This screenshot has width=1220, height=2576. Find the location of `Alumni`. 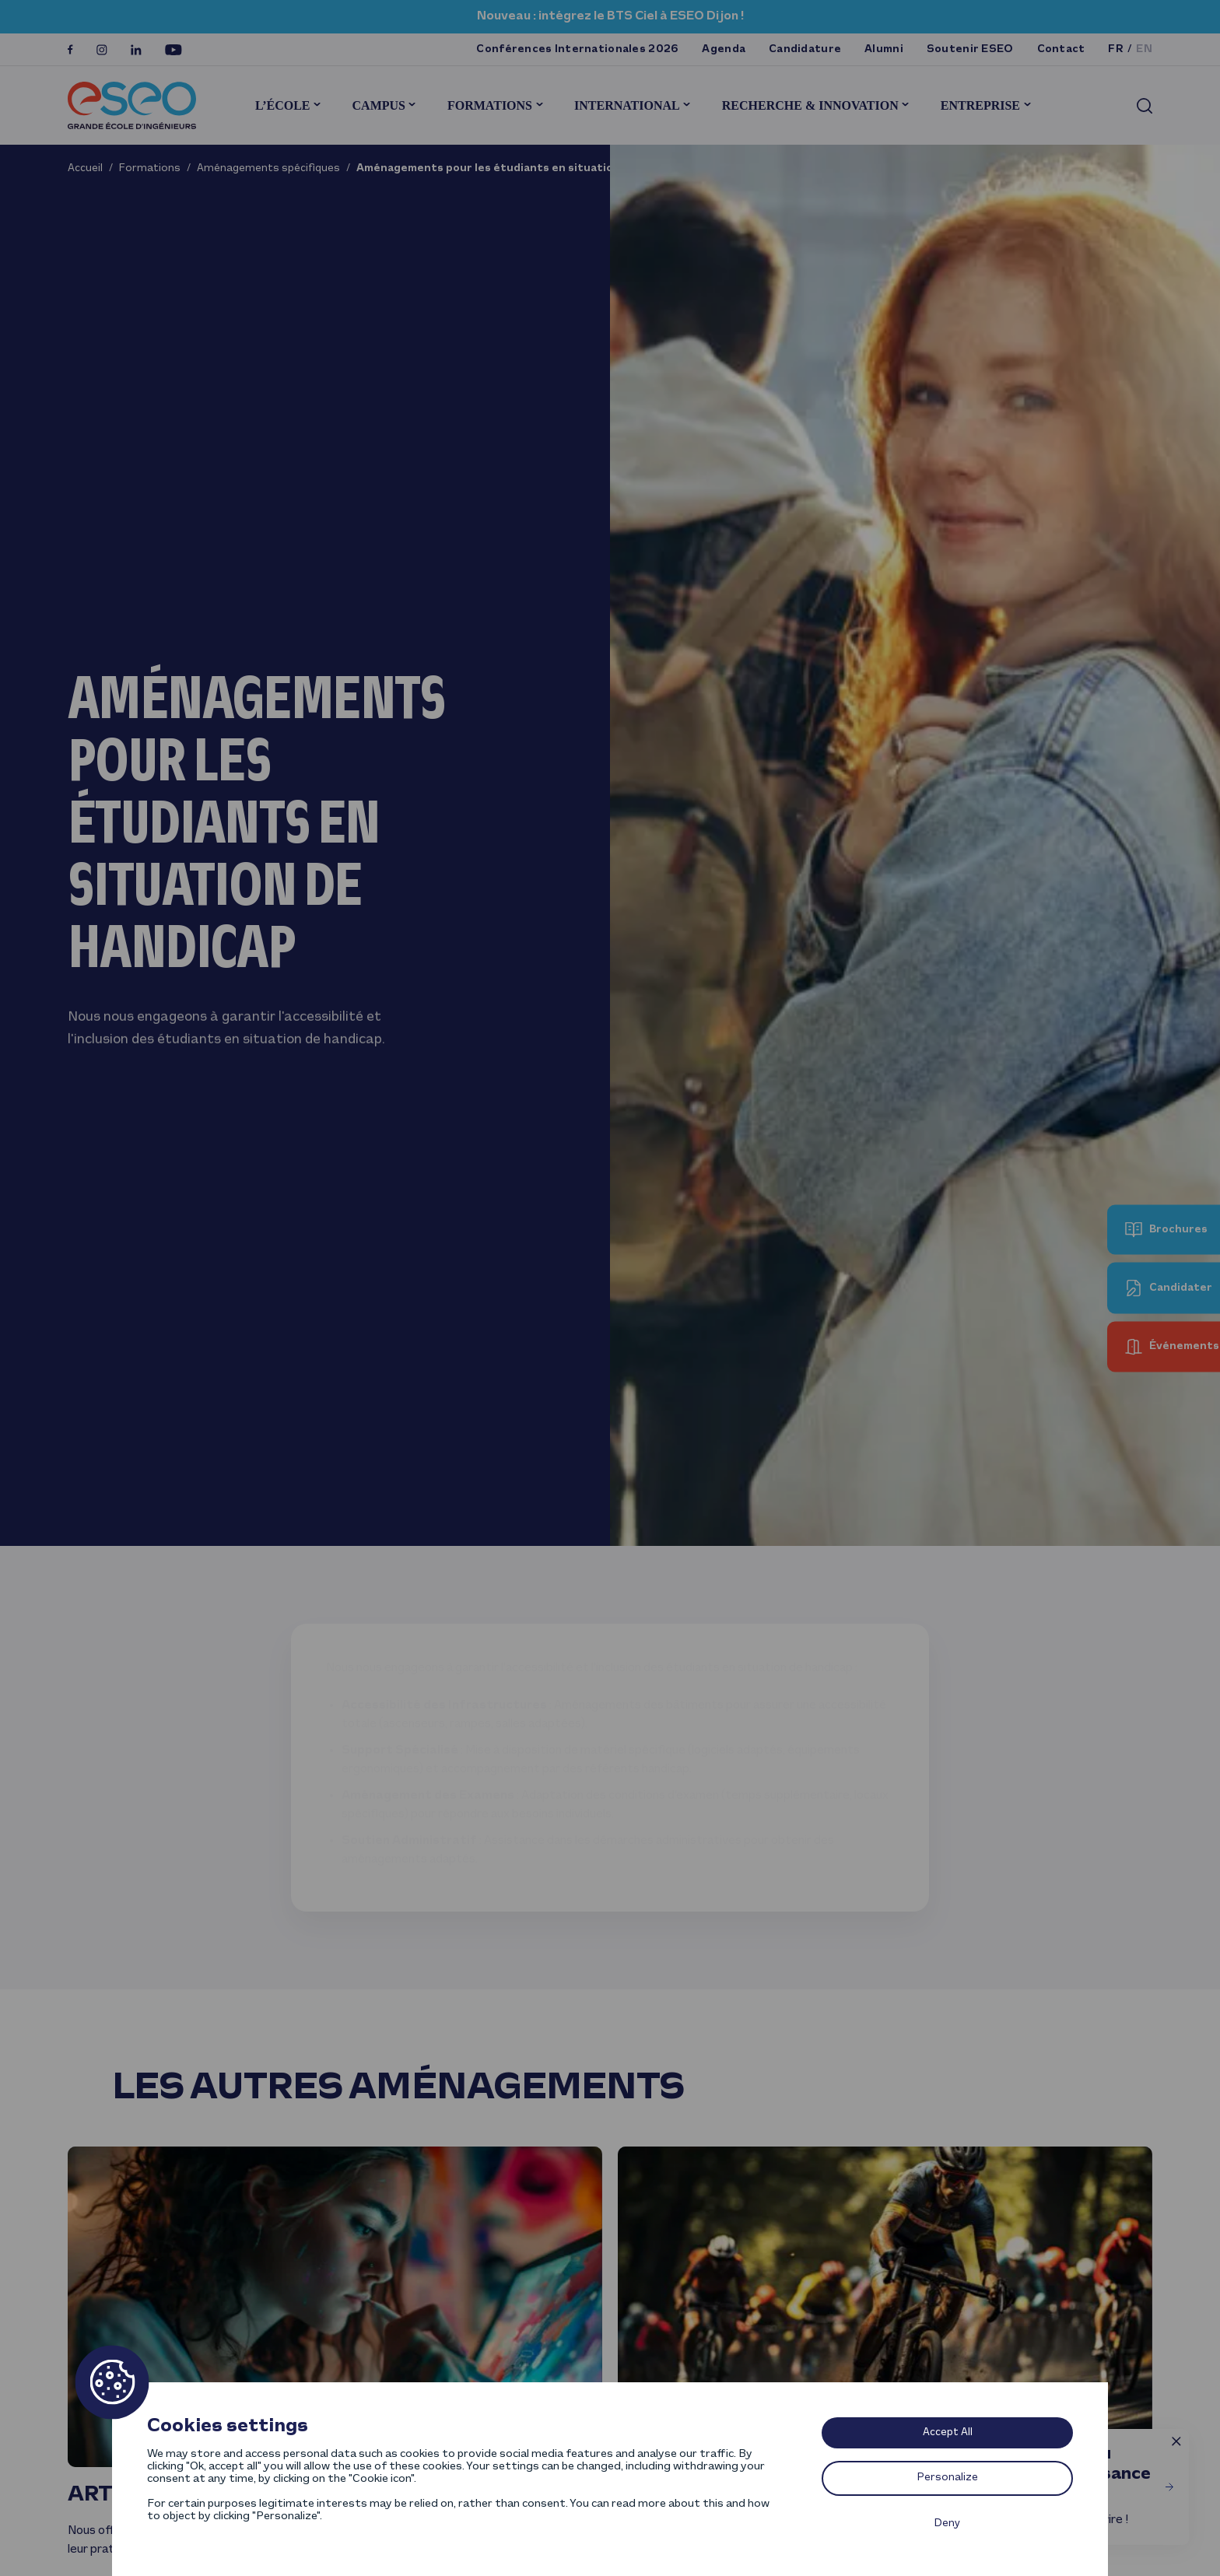

Alumni is located at coordinates (883, 49).